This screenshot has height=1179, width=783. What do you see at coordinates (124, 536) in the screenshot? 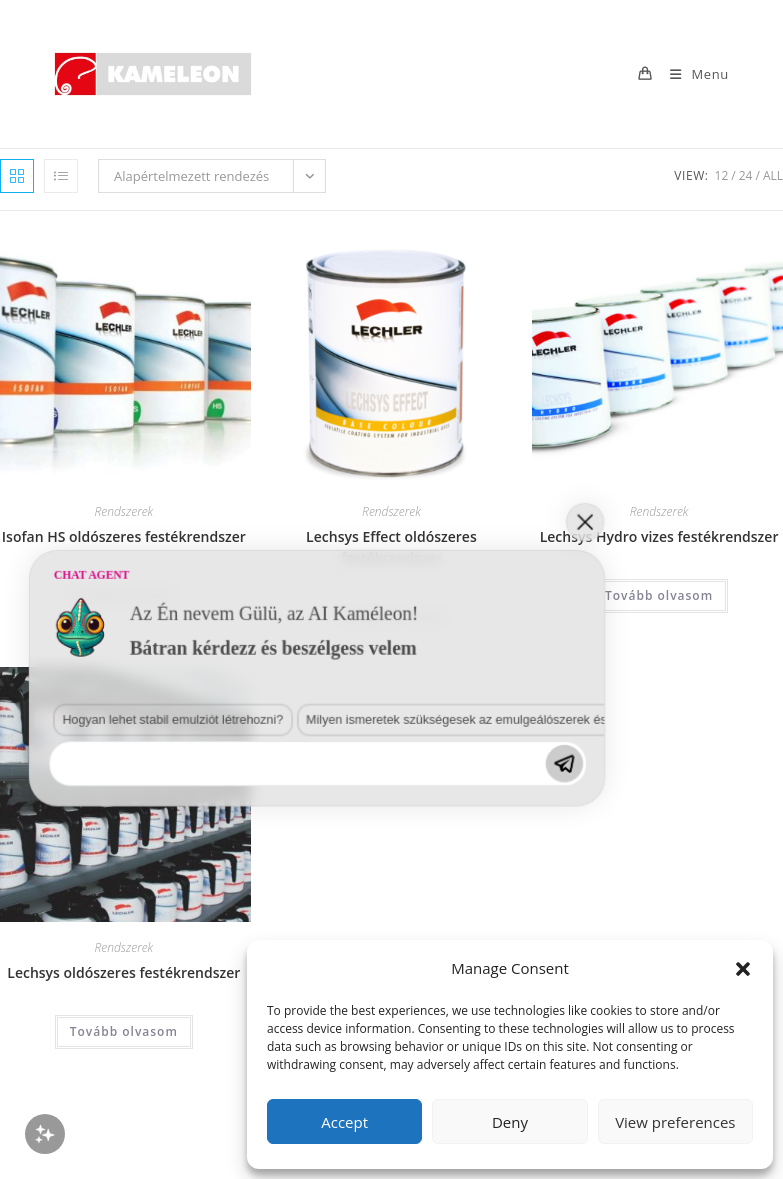
I see `Isofan HS oldószeres festékrendszer` at bounding box center [124, 536].